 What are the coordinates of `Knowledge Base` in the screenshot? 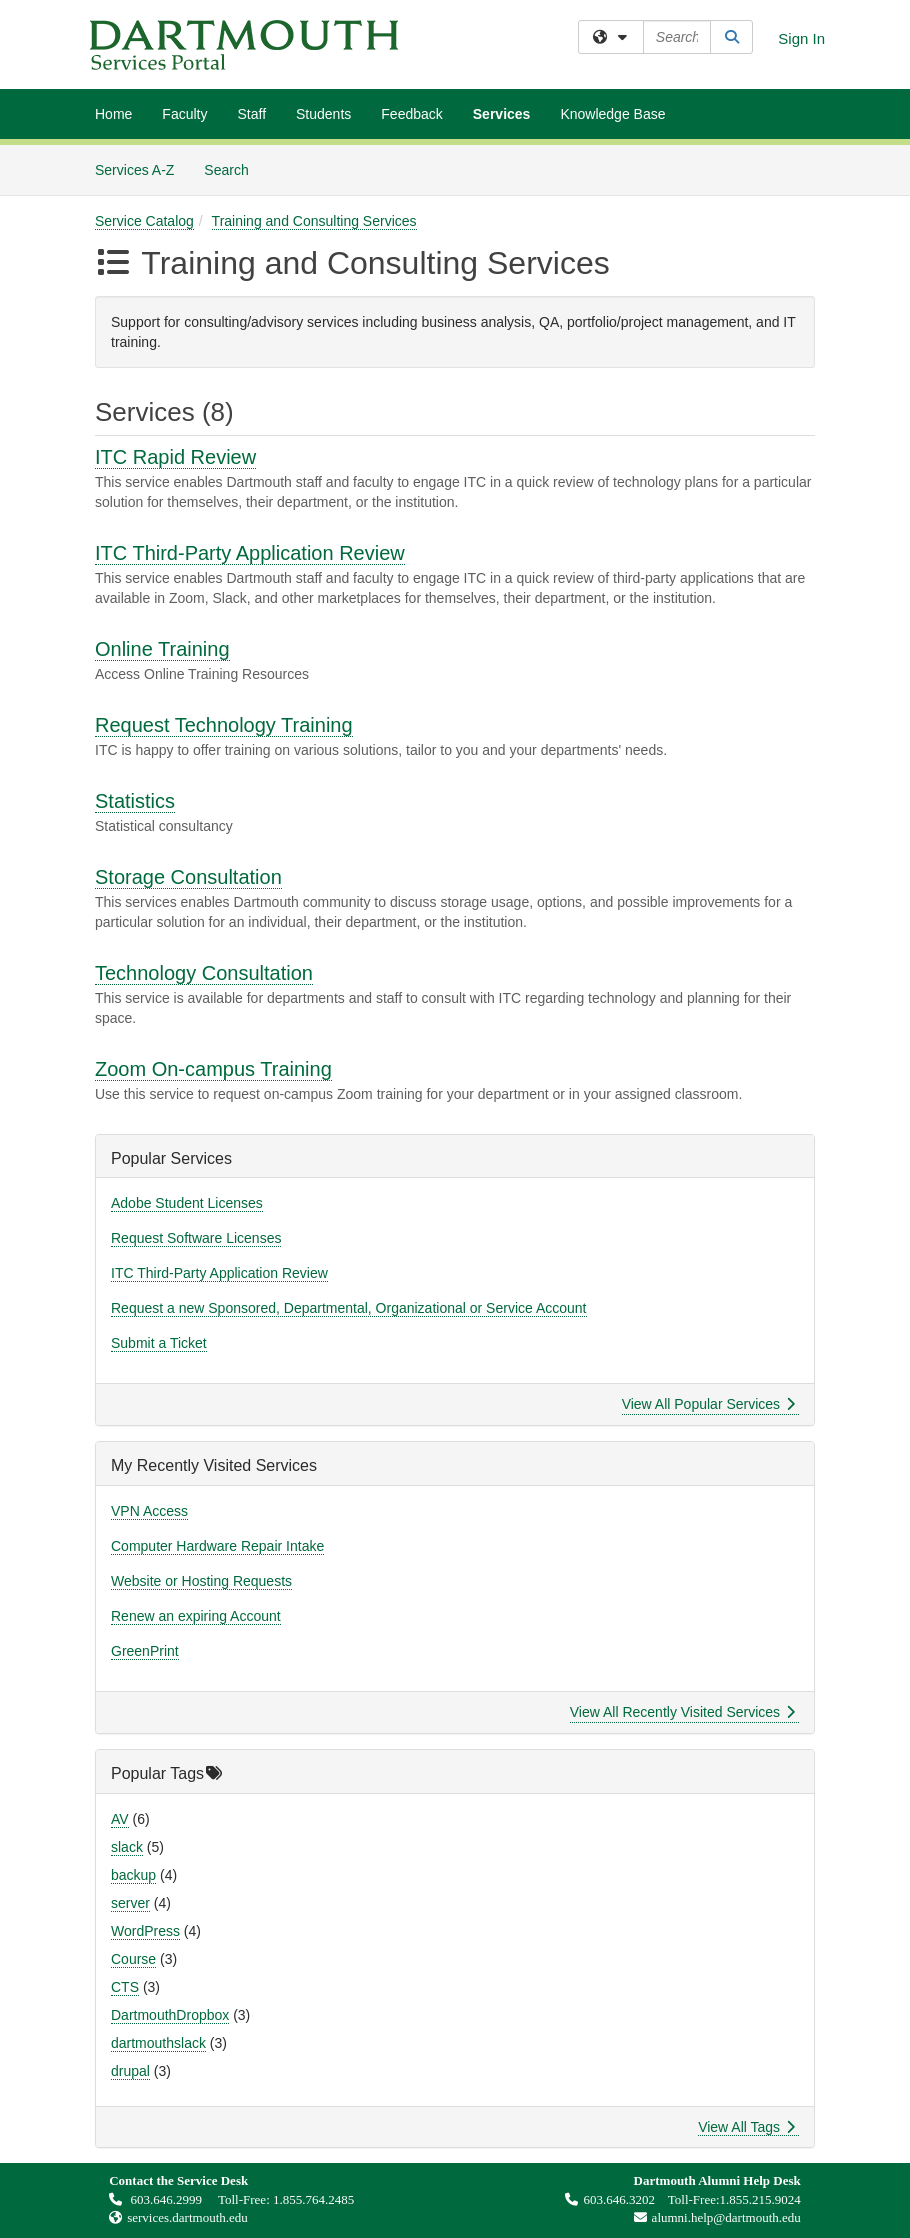 It's located at (612, 114).